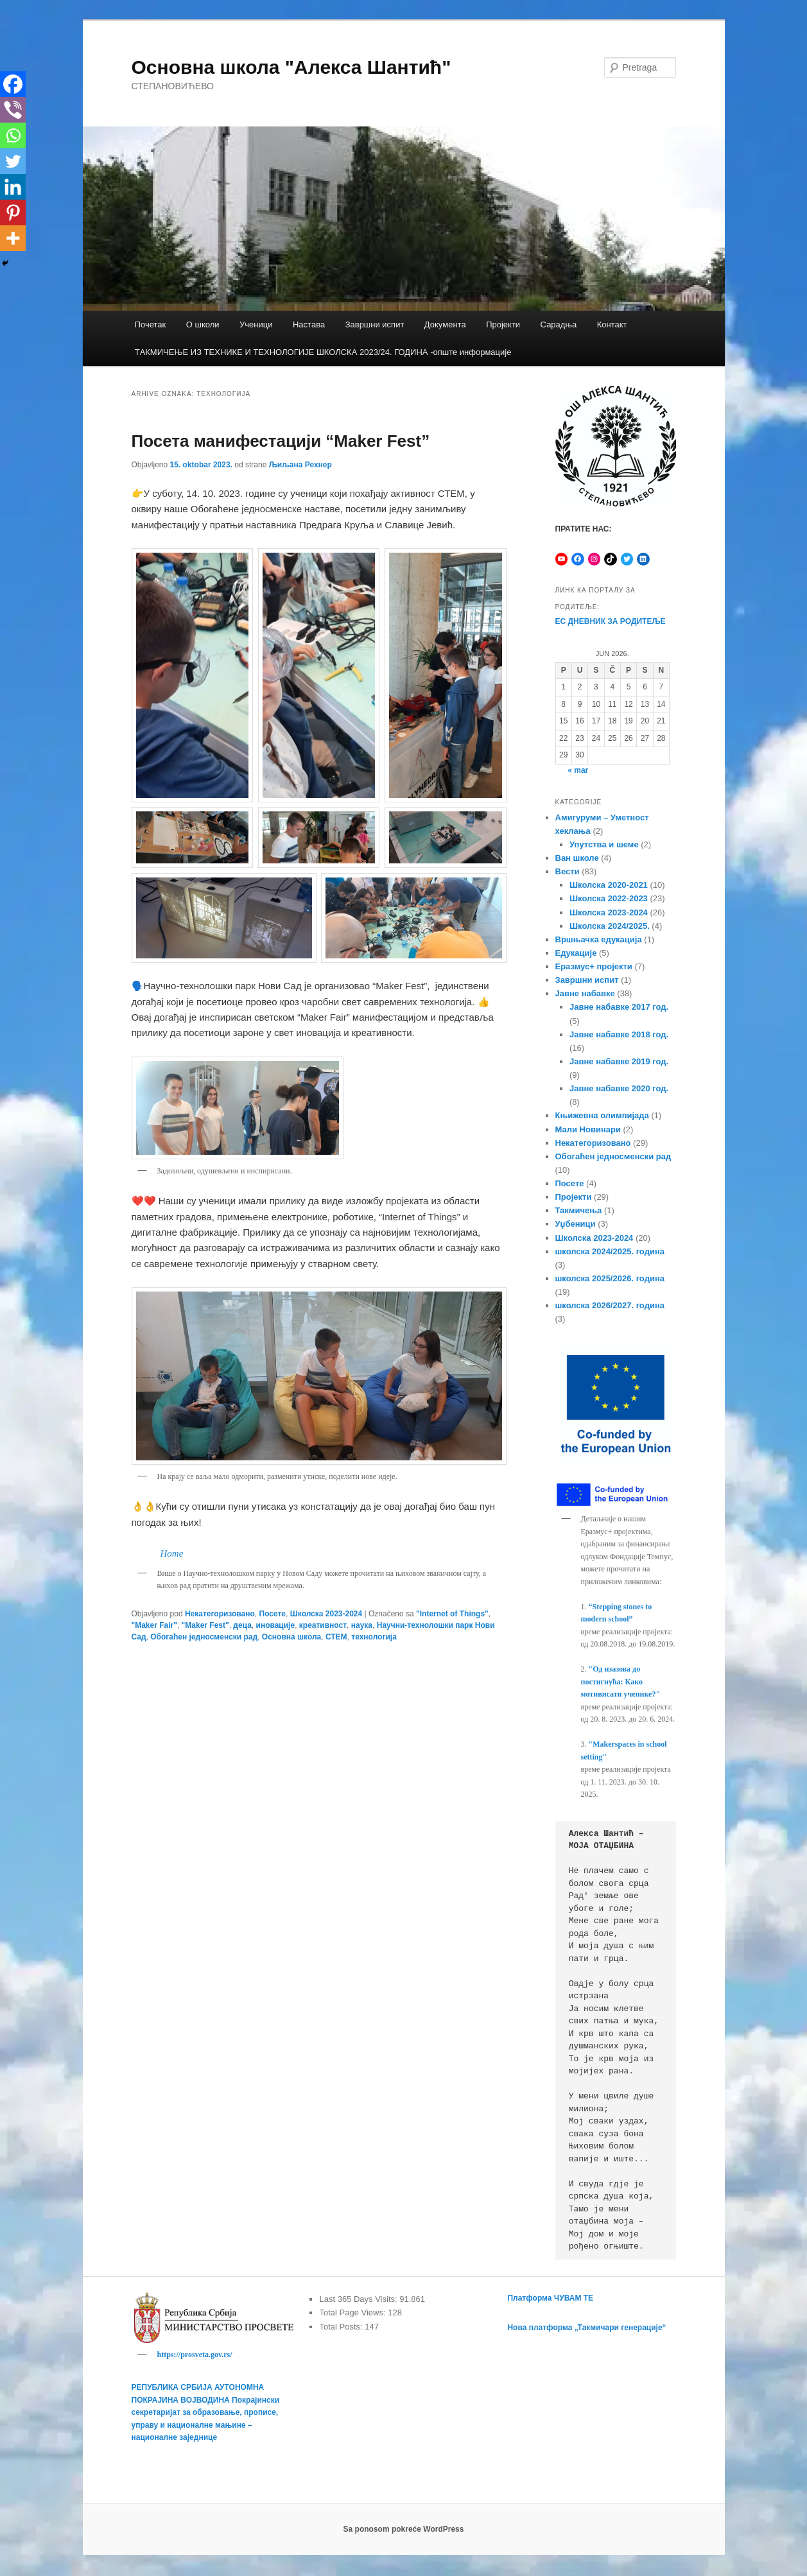  I want to click on TАКМИЧЕЊЕ ИЗ ТЕХНИКЕ И ТЕХНОЛОГИЈЕ ШКОЛСКА 2023/24. ГОДИНА -опште информације, so click(323, 352).